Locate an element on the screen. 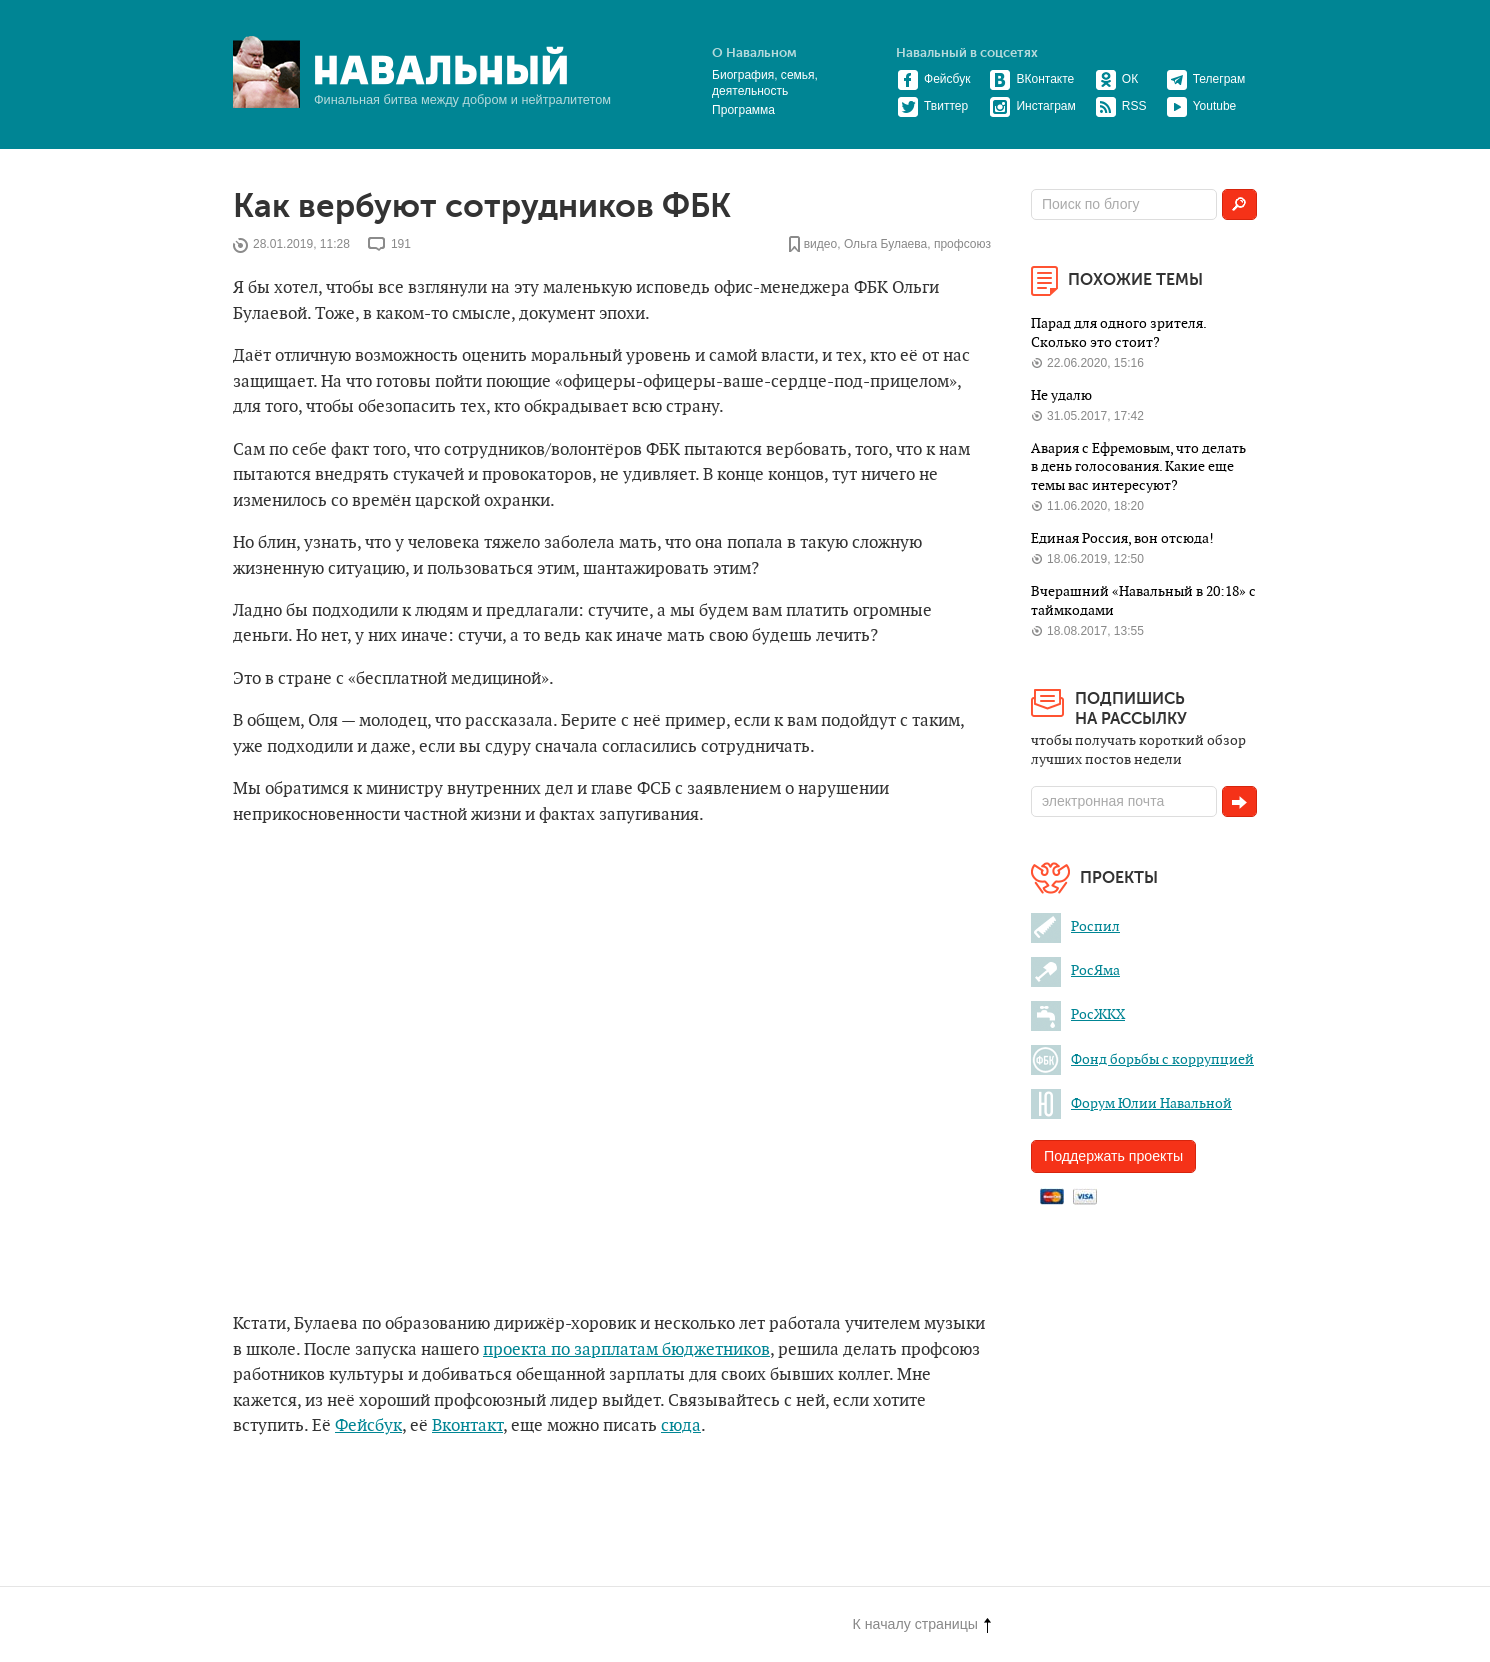 This screenshot has height=1662, width=1490. Авария с Ефремовым, что делать в день голосования. Какие еще темы вас интересуют? is located at coordinates (1138, 467).